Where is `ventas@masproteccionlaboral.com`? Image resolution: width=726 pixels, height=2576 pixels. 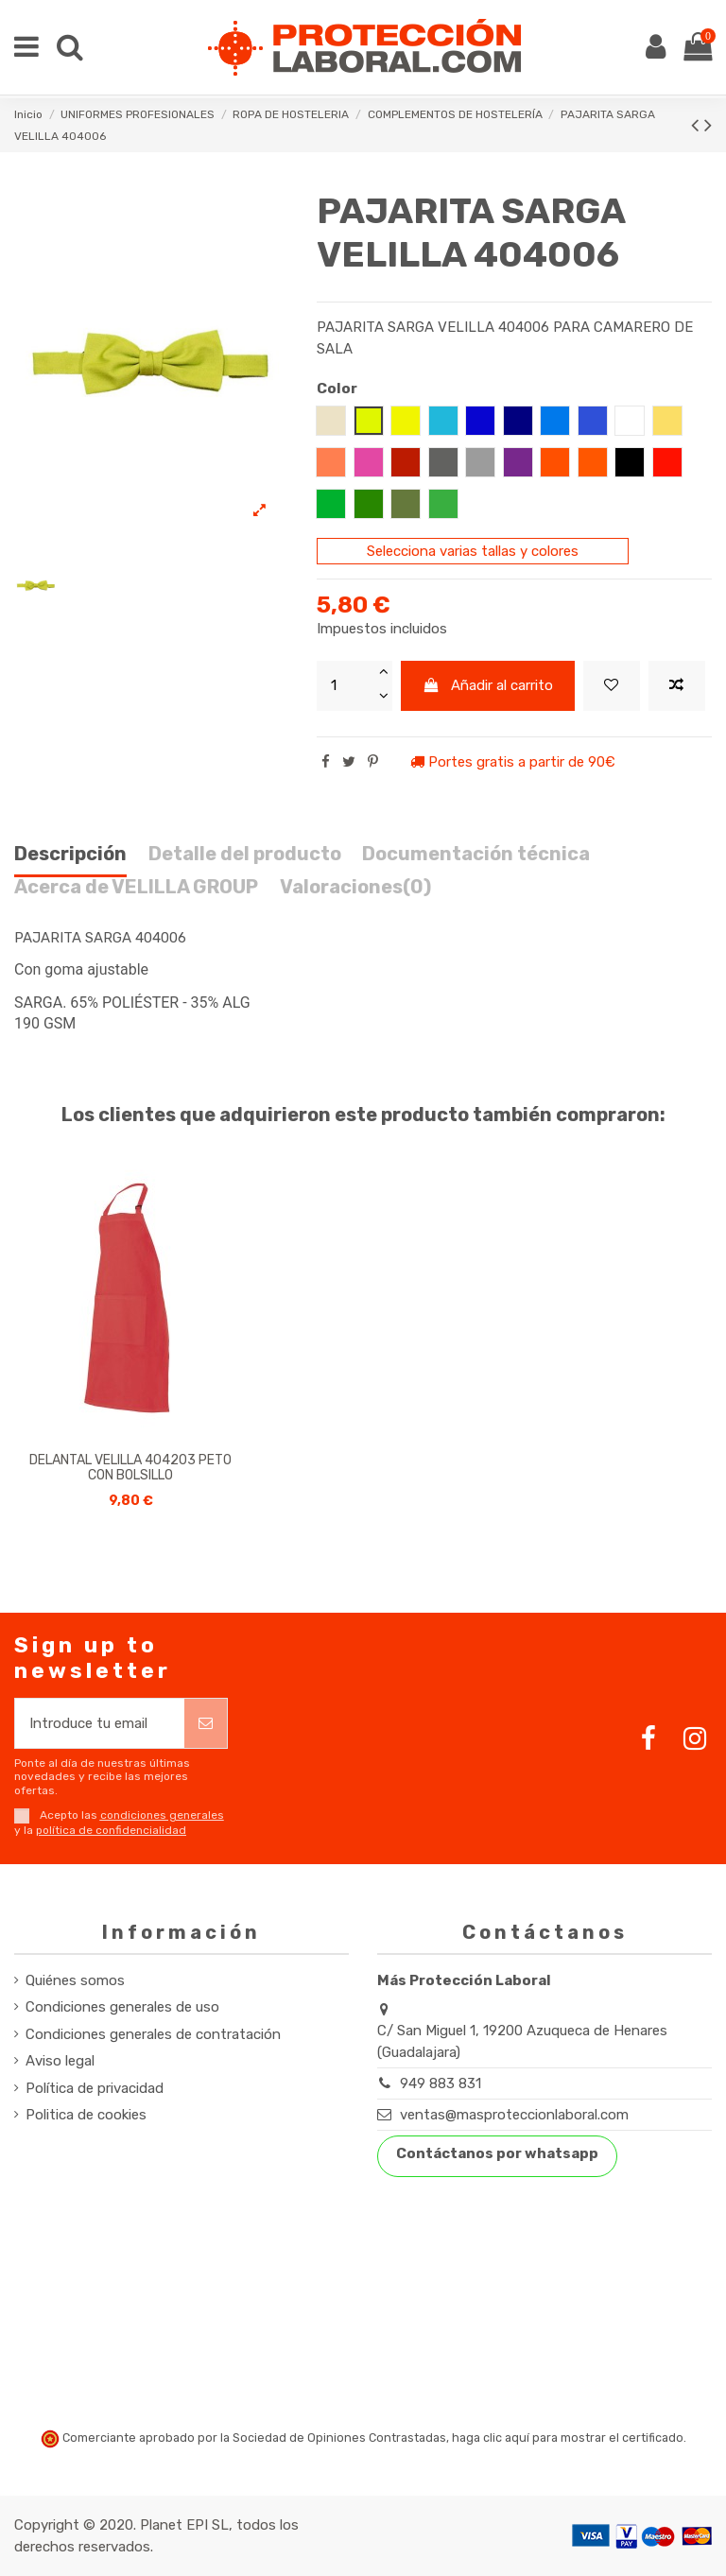 ventas@masproteccionlaboral.com is located at coordinates (514, 2114).